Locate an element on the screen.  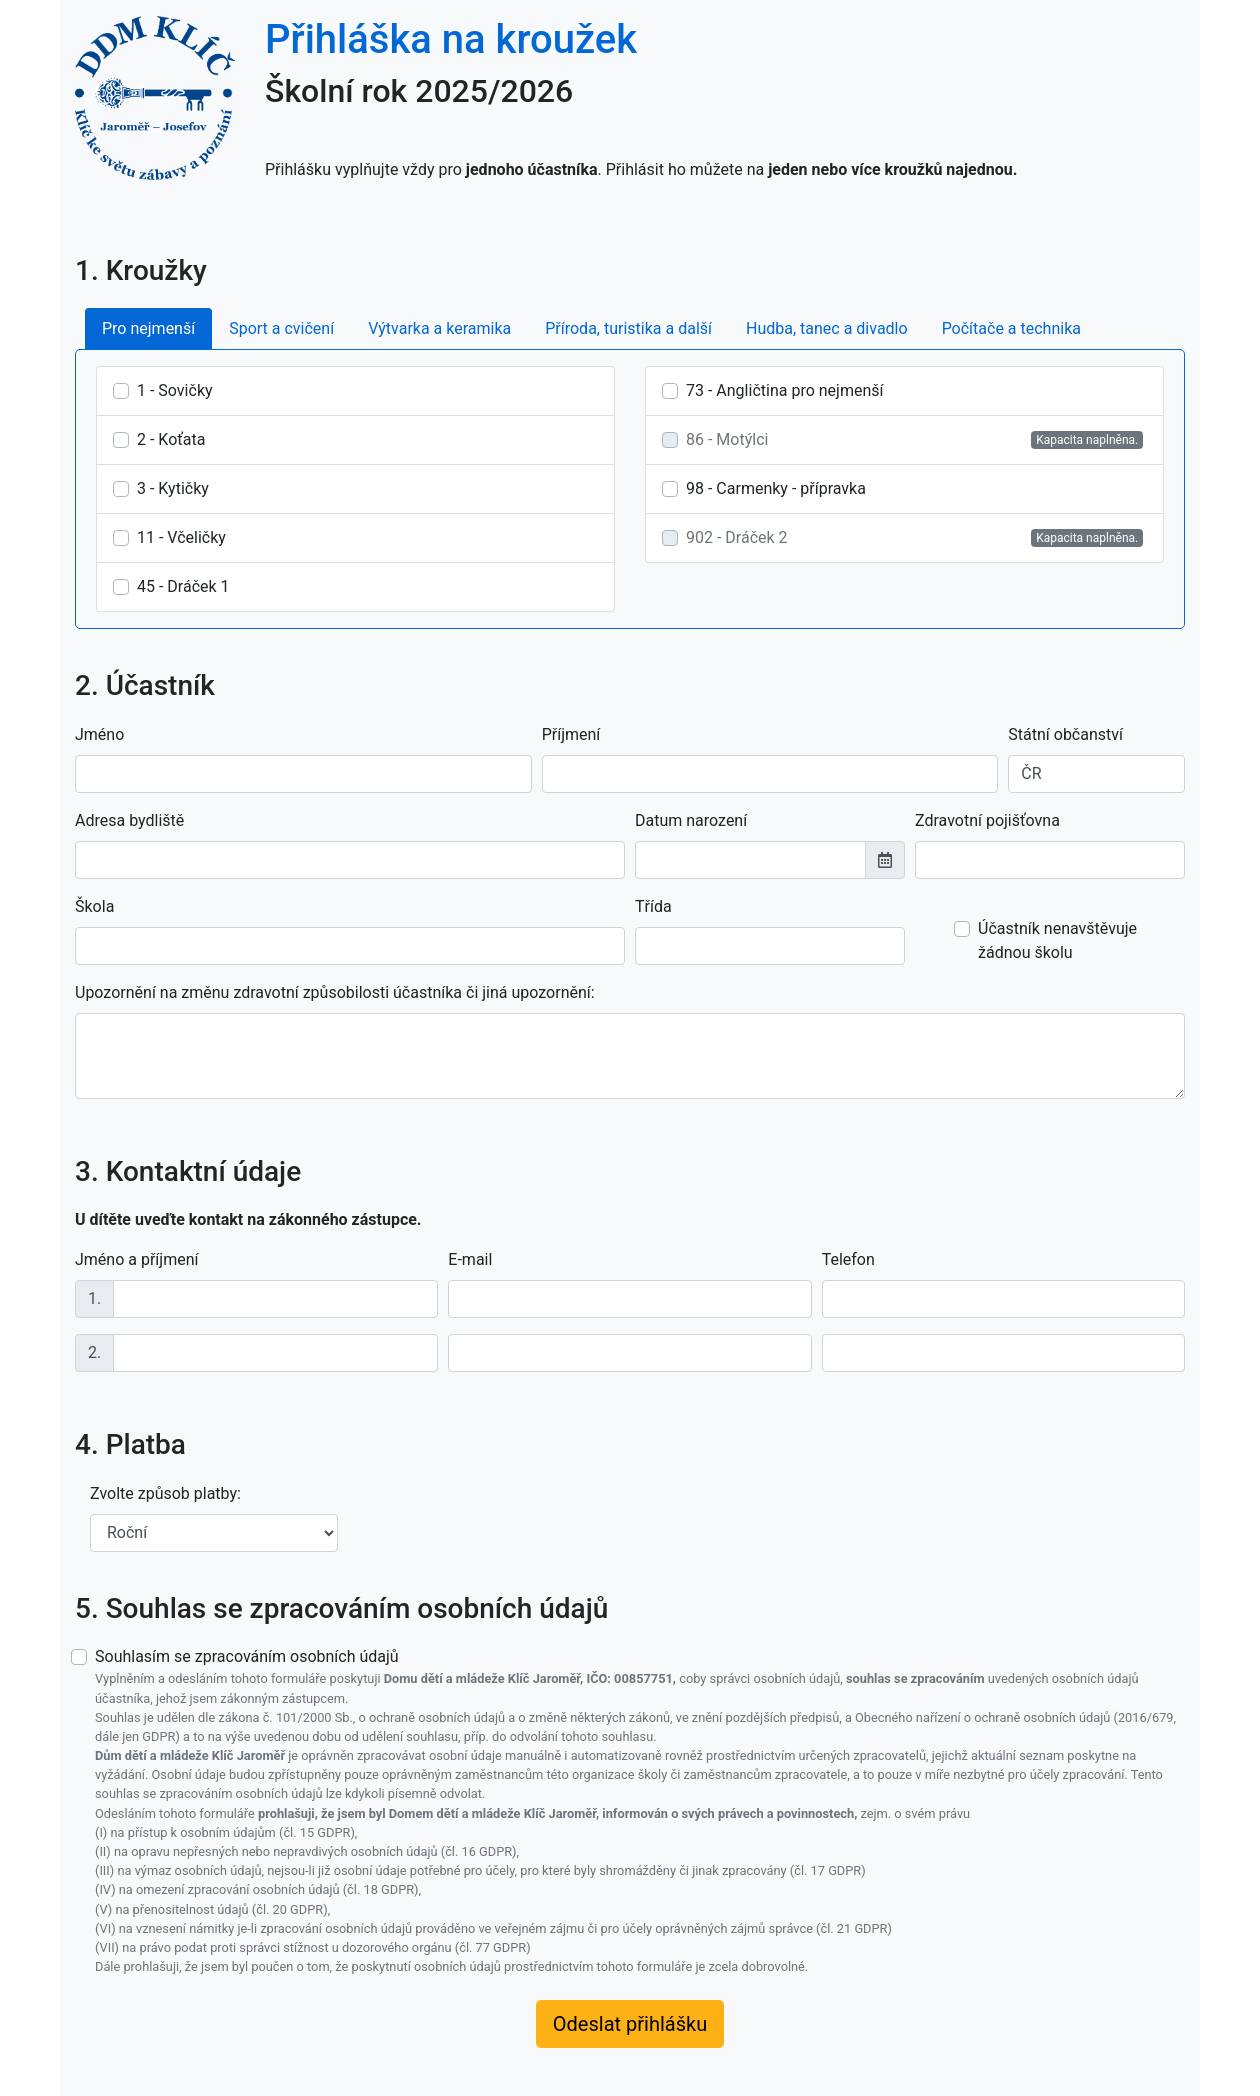
Odeslat přihlášku is located at coordinates (630, 2024).